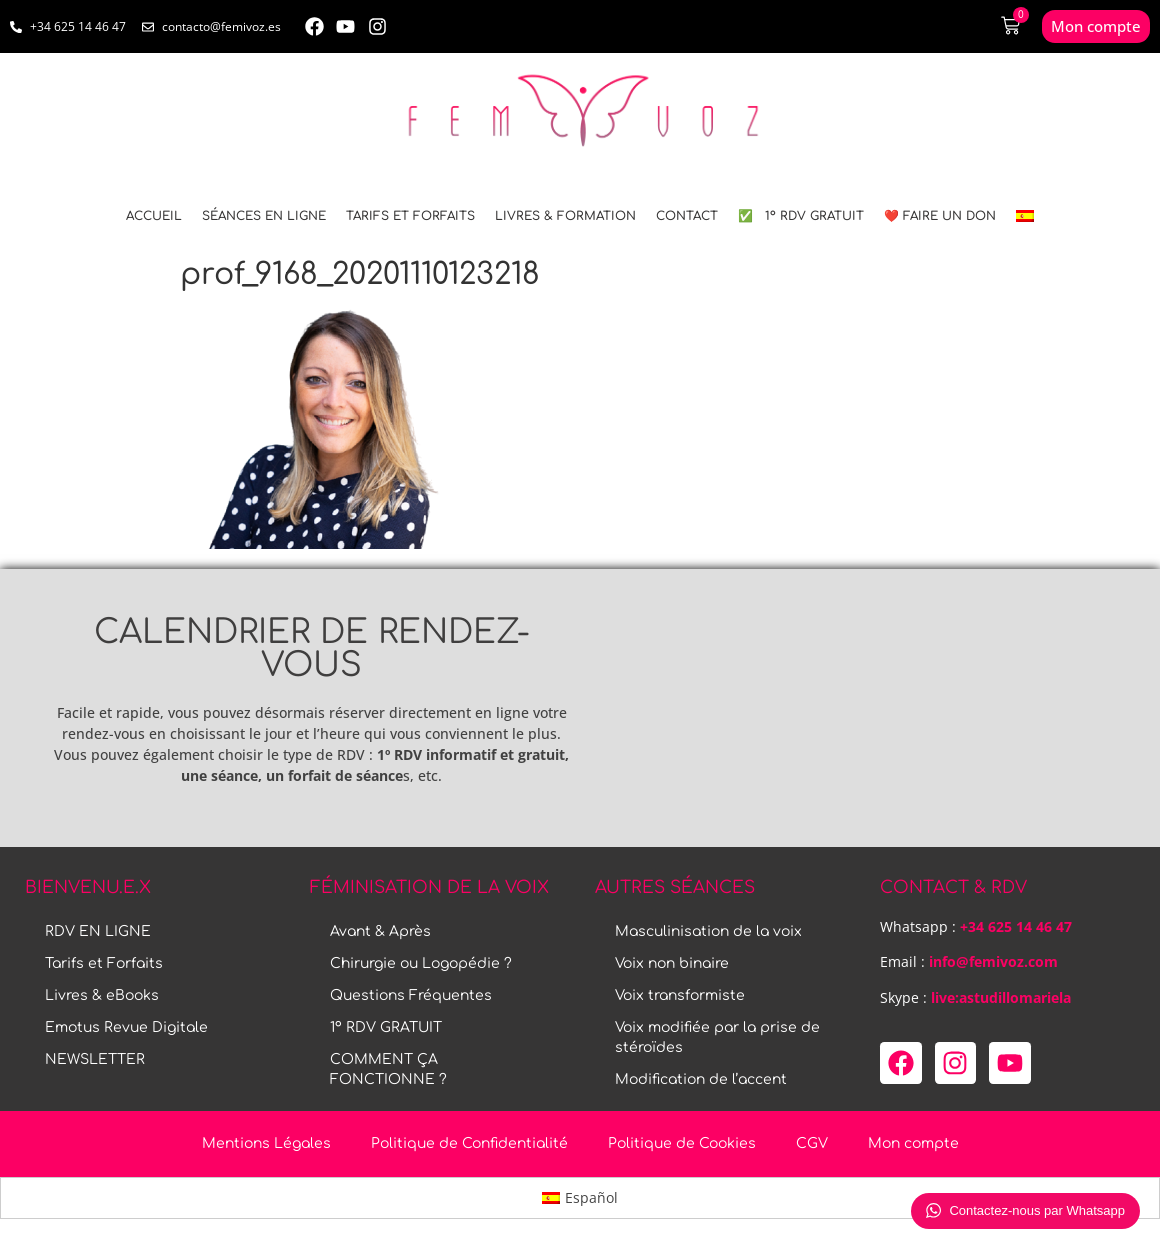 The height and width of the screenshot is (1249, 1160). What do you see at coordinates (411, 995) in the screenshot?
I see `Questions Fréquentes` at bounding box center [411, 995].